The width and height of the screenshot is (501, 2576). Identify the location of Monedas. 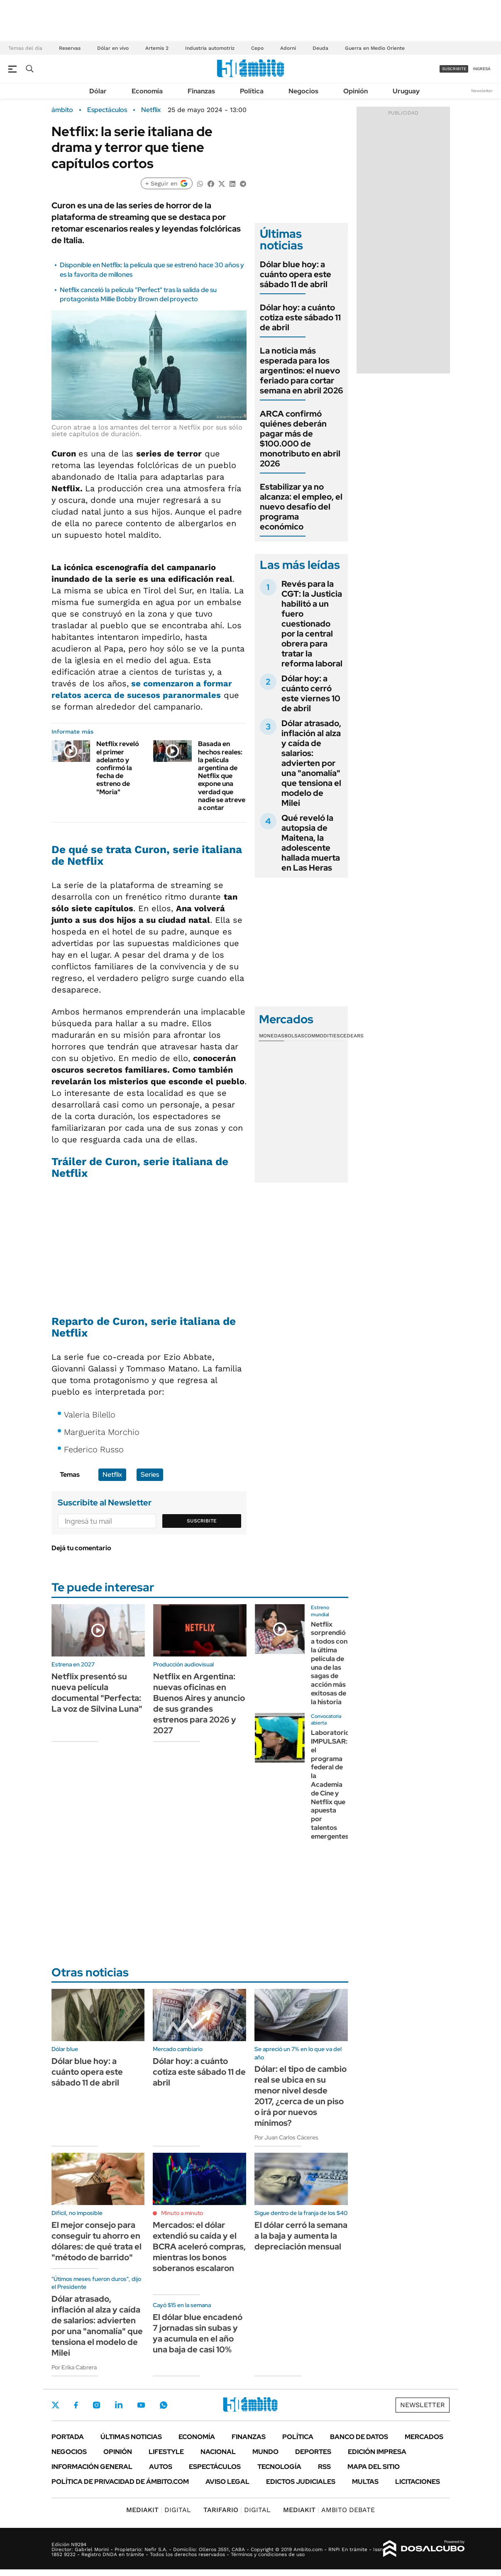
(271, 1036).